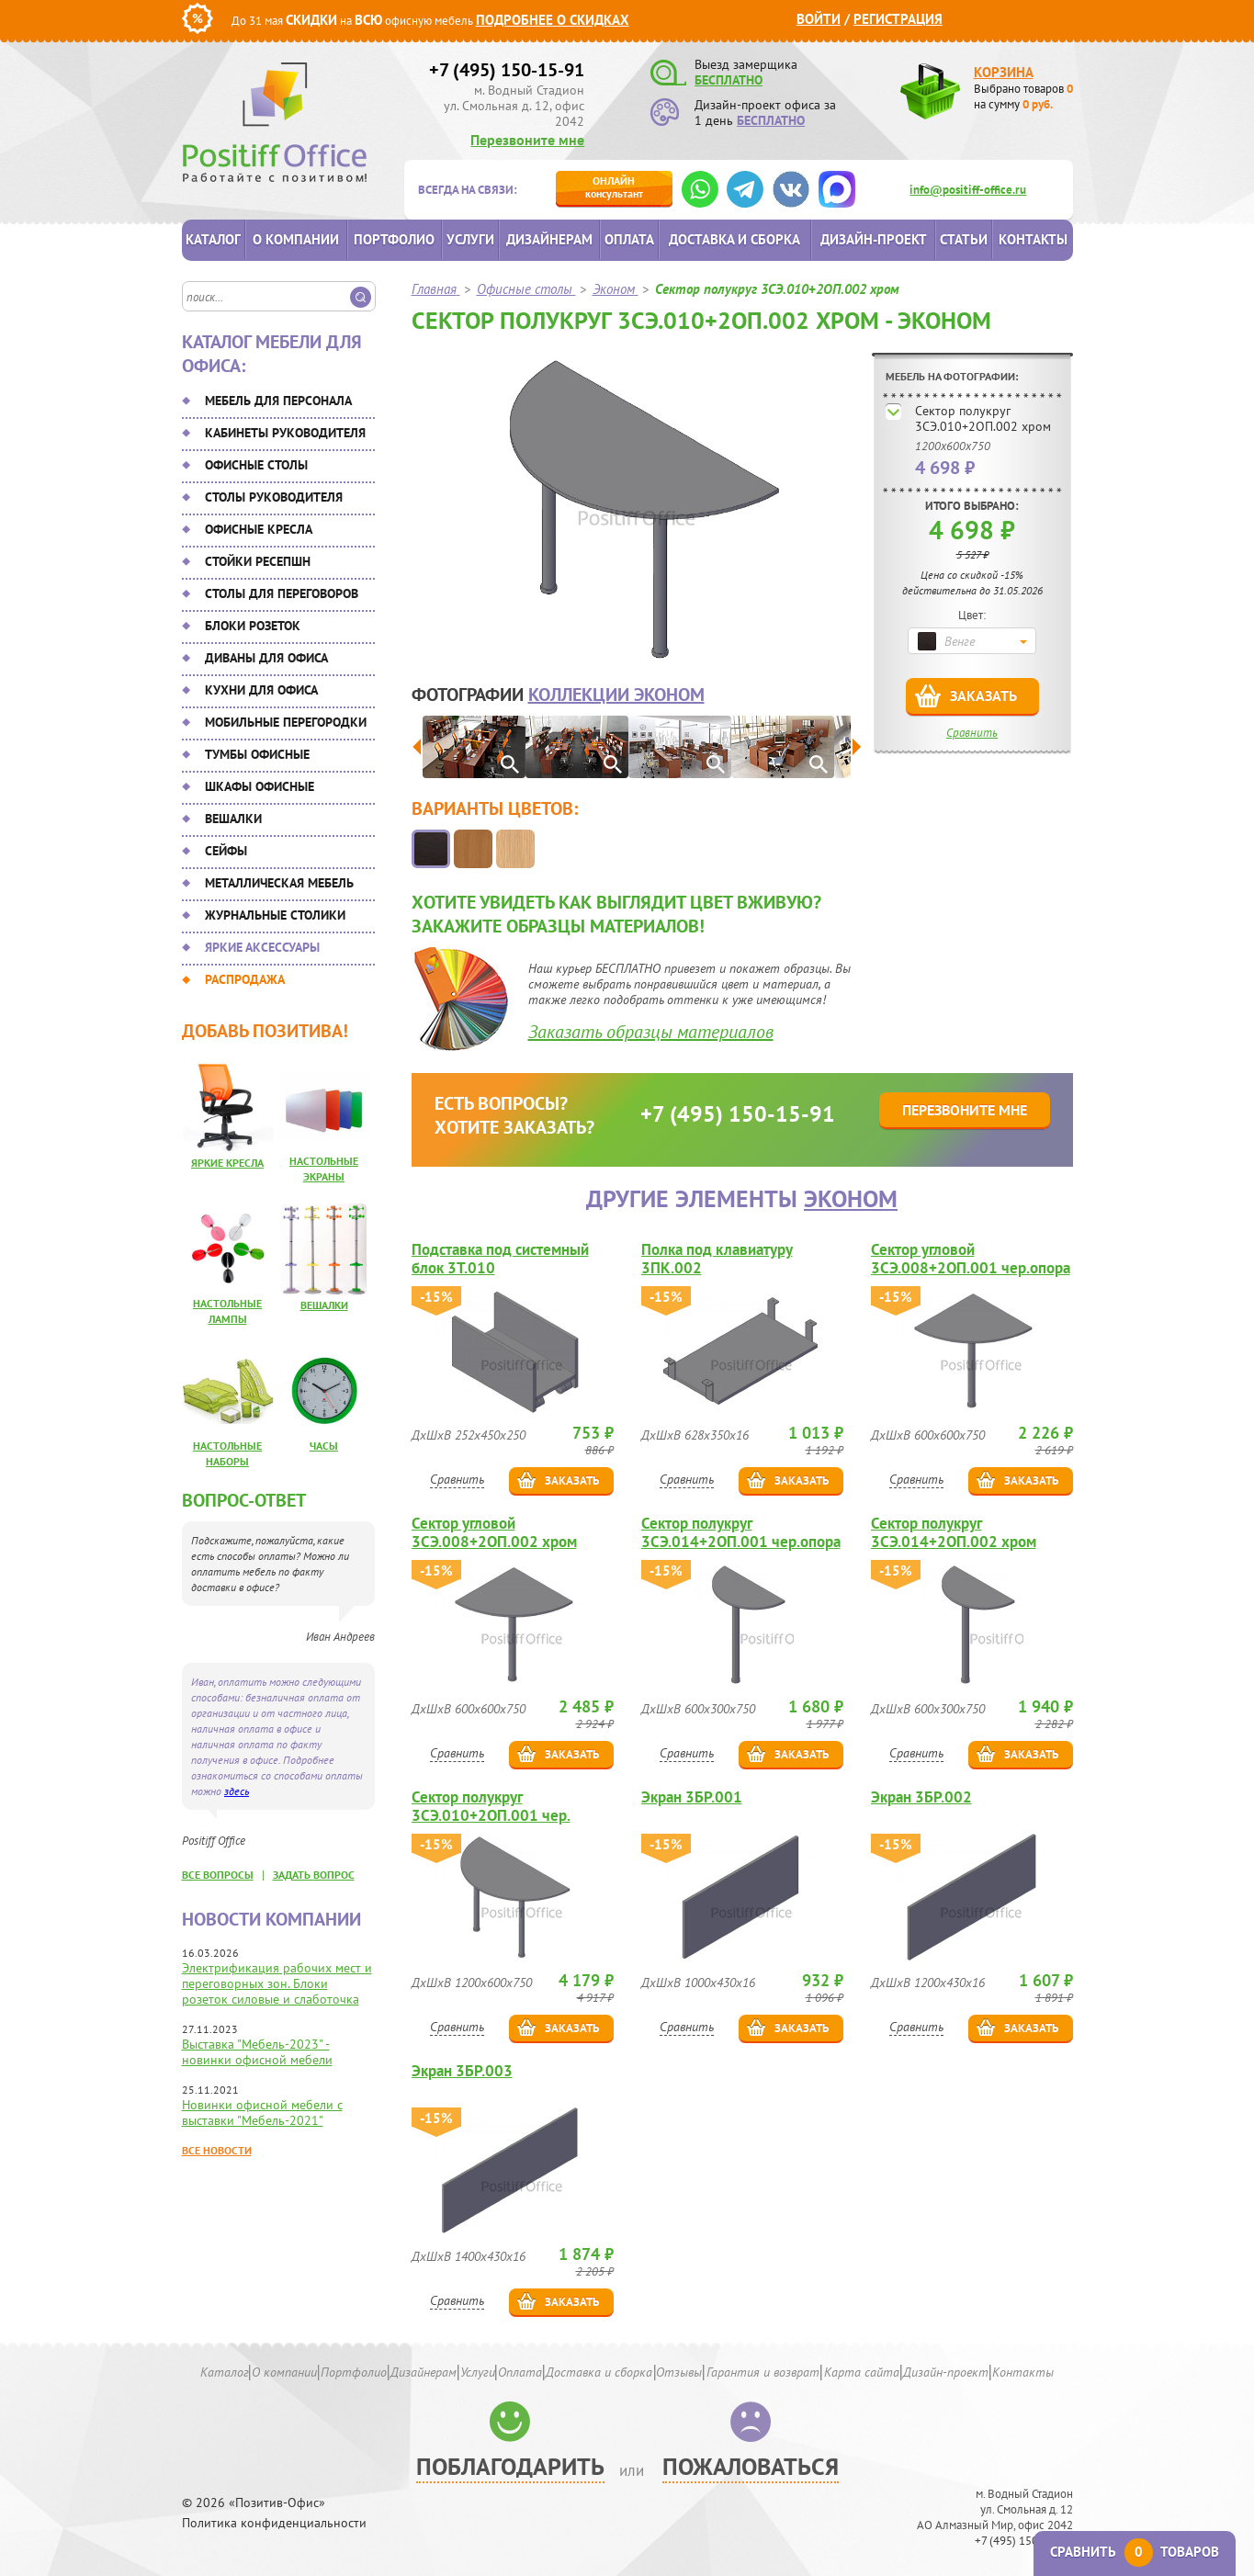 The image size is (1254, 2576). What do you see at coordinates (262, 947) in the screenshot?
I see `Яркие аксессуары` at bounding box center [262, 947].